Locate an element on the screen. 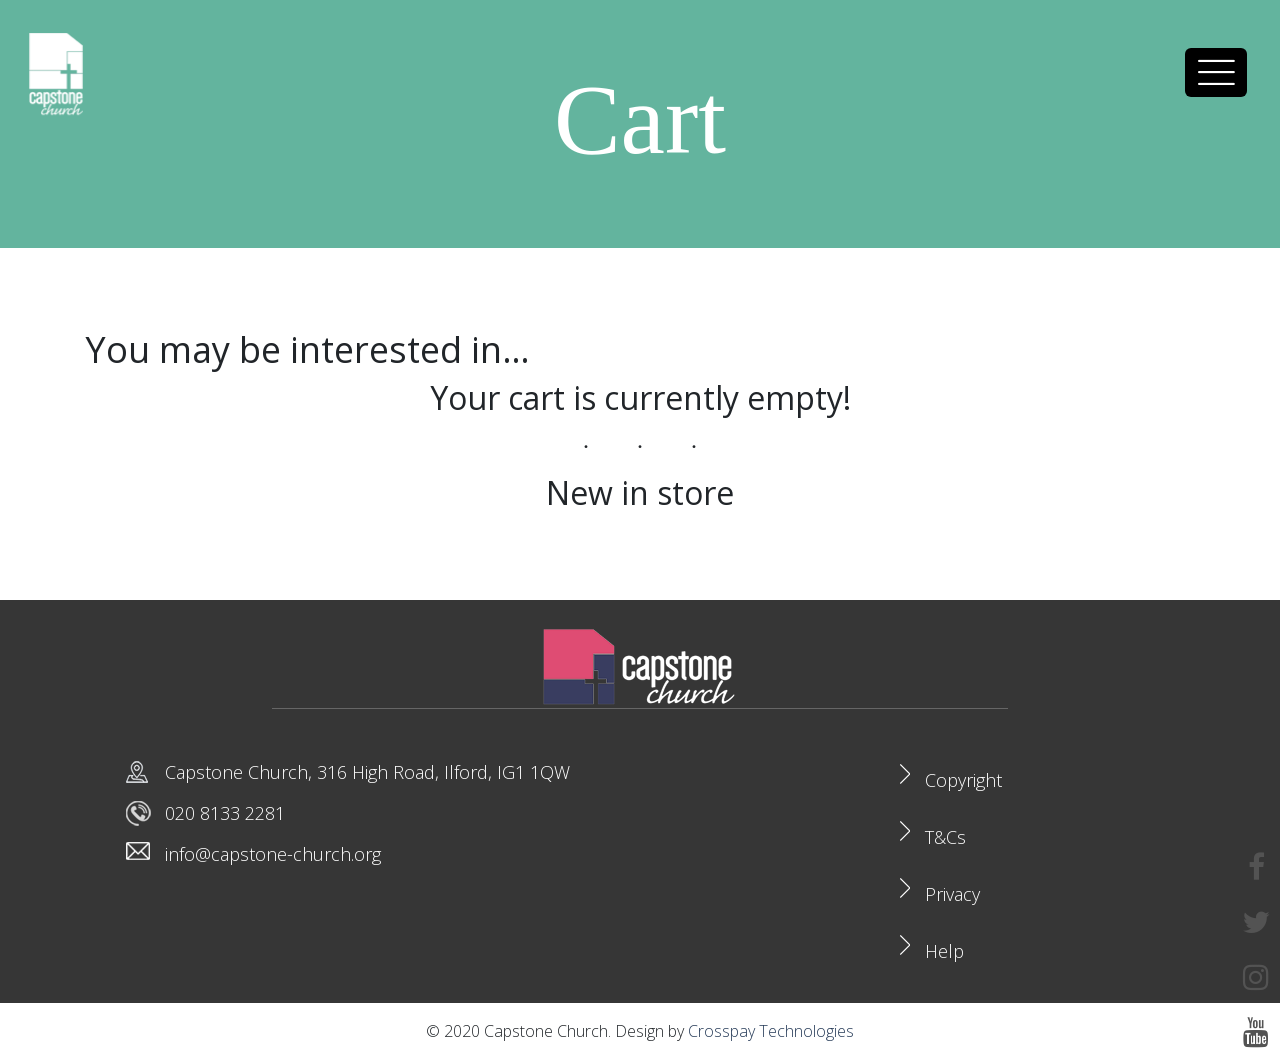 The height and width of the screenshot is (1059, 1280). Crosspay Technologies is located at coordinates (771, 1031).